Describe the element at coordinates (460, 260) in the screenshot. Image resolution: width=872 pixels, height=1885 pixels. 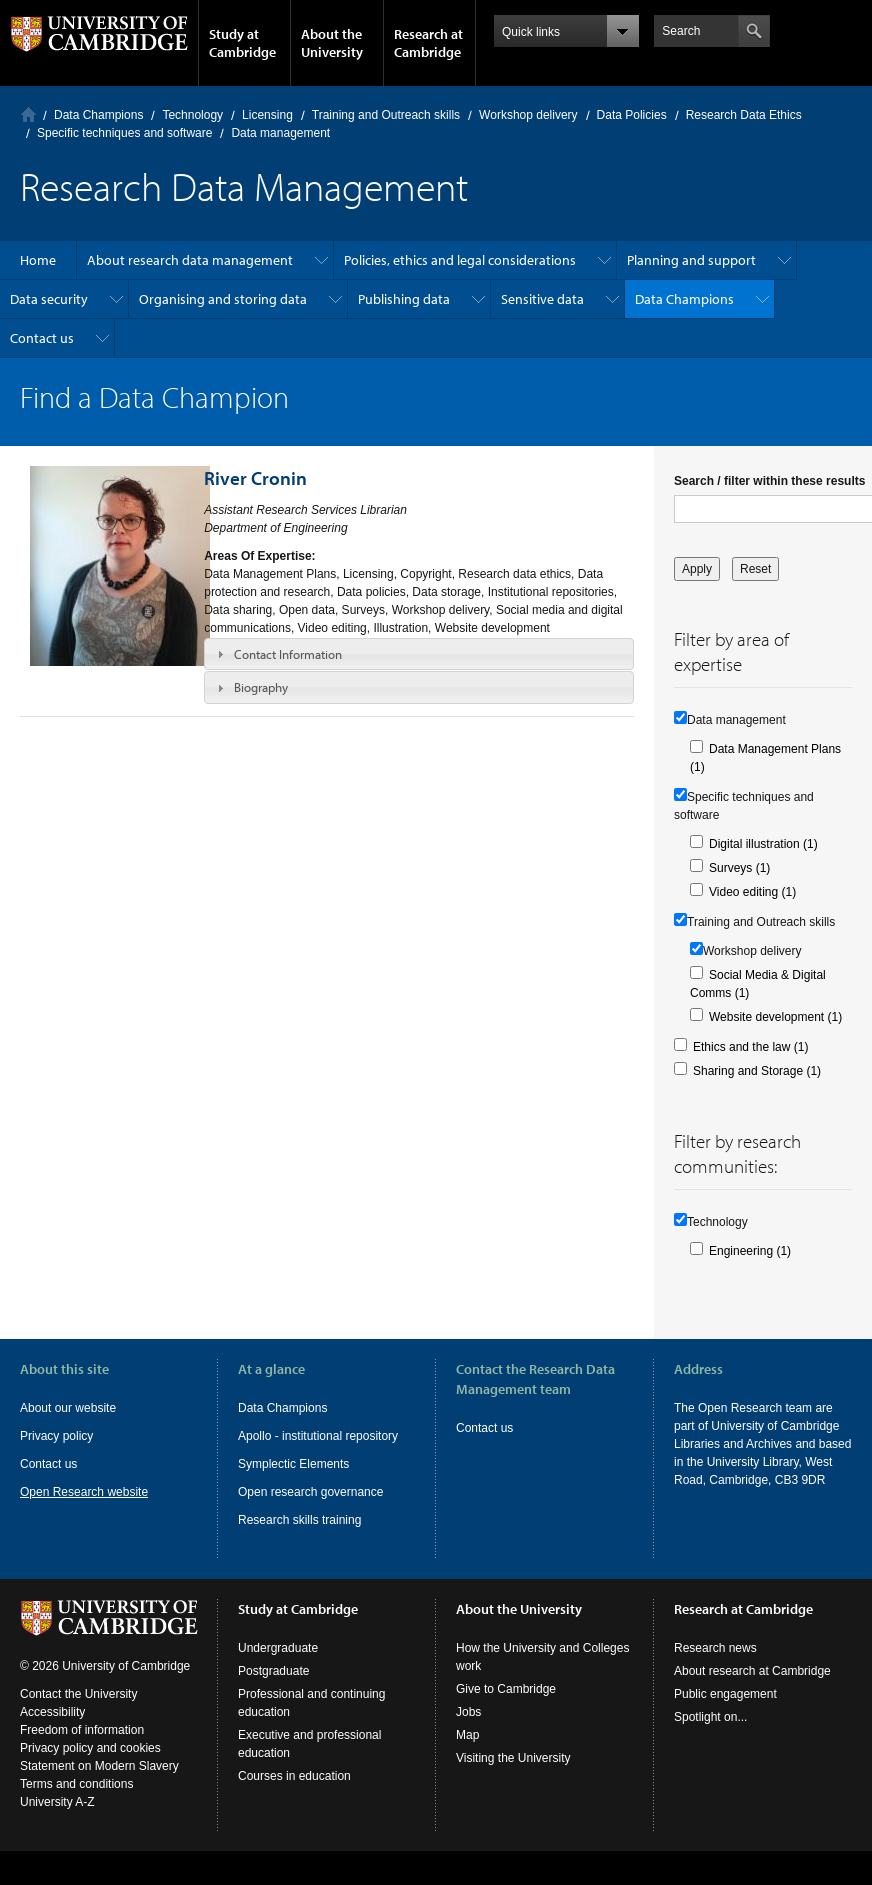
I see `Policies, ethics and legal considerations` at that location.